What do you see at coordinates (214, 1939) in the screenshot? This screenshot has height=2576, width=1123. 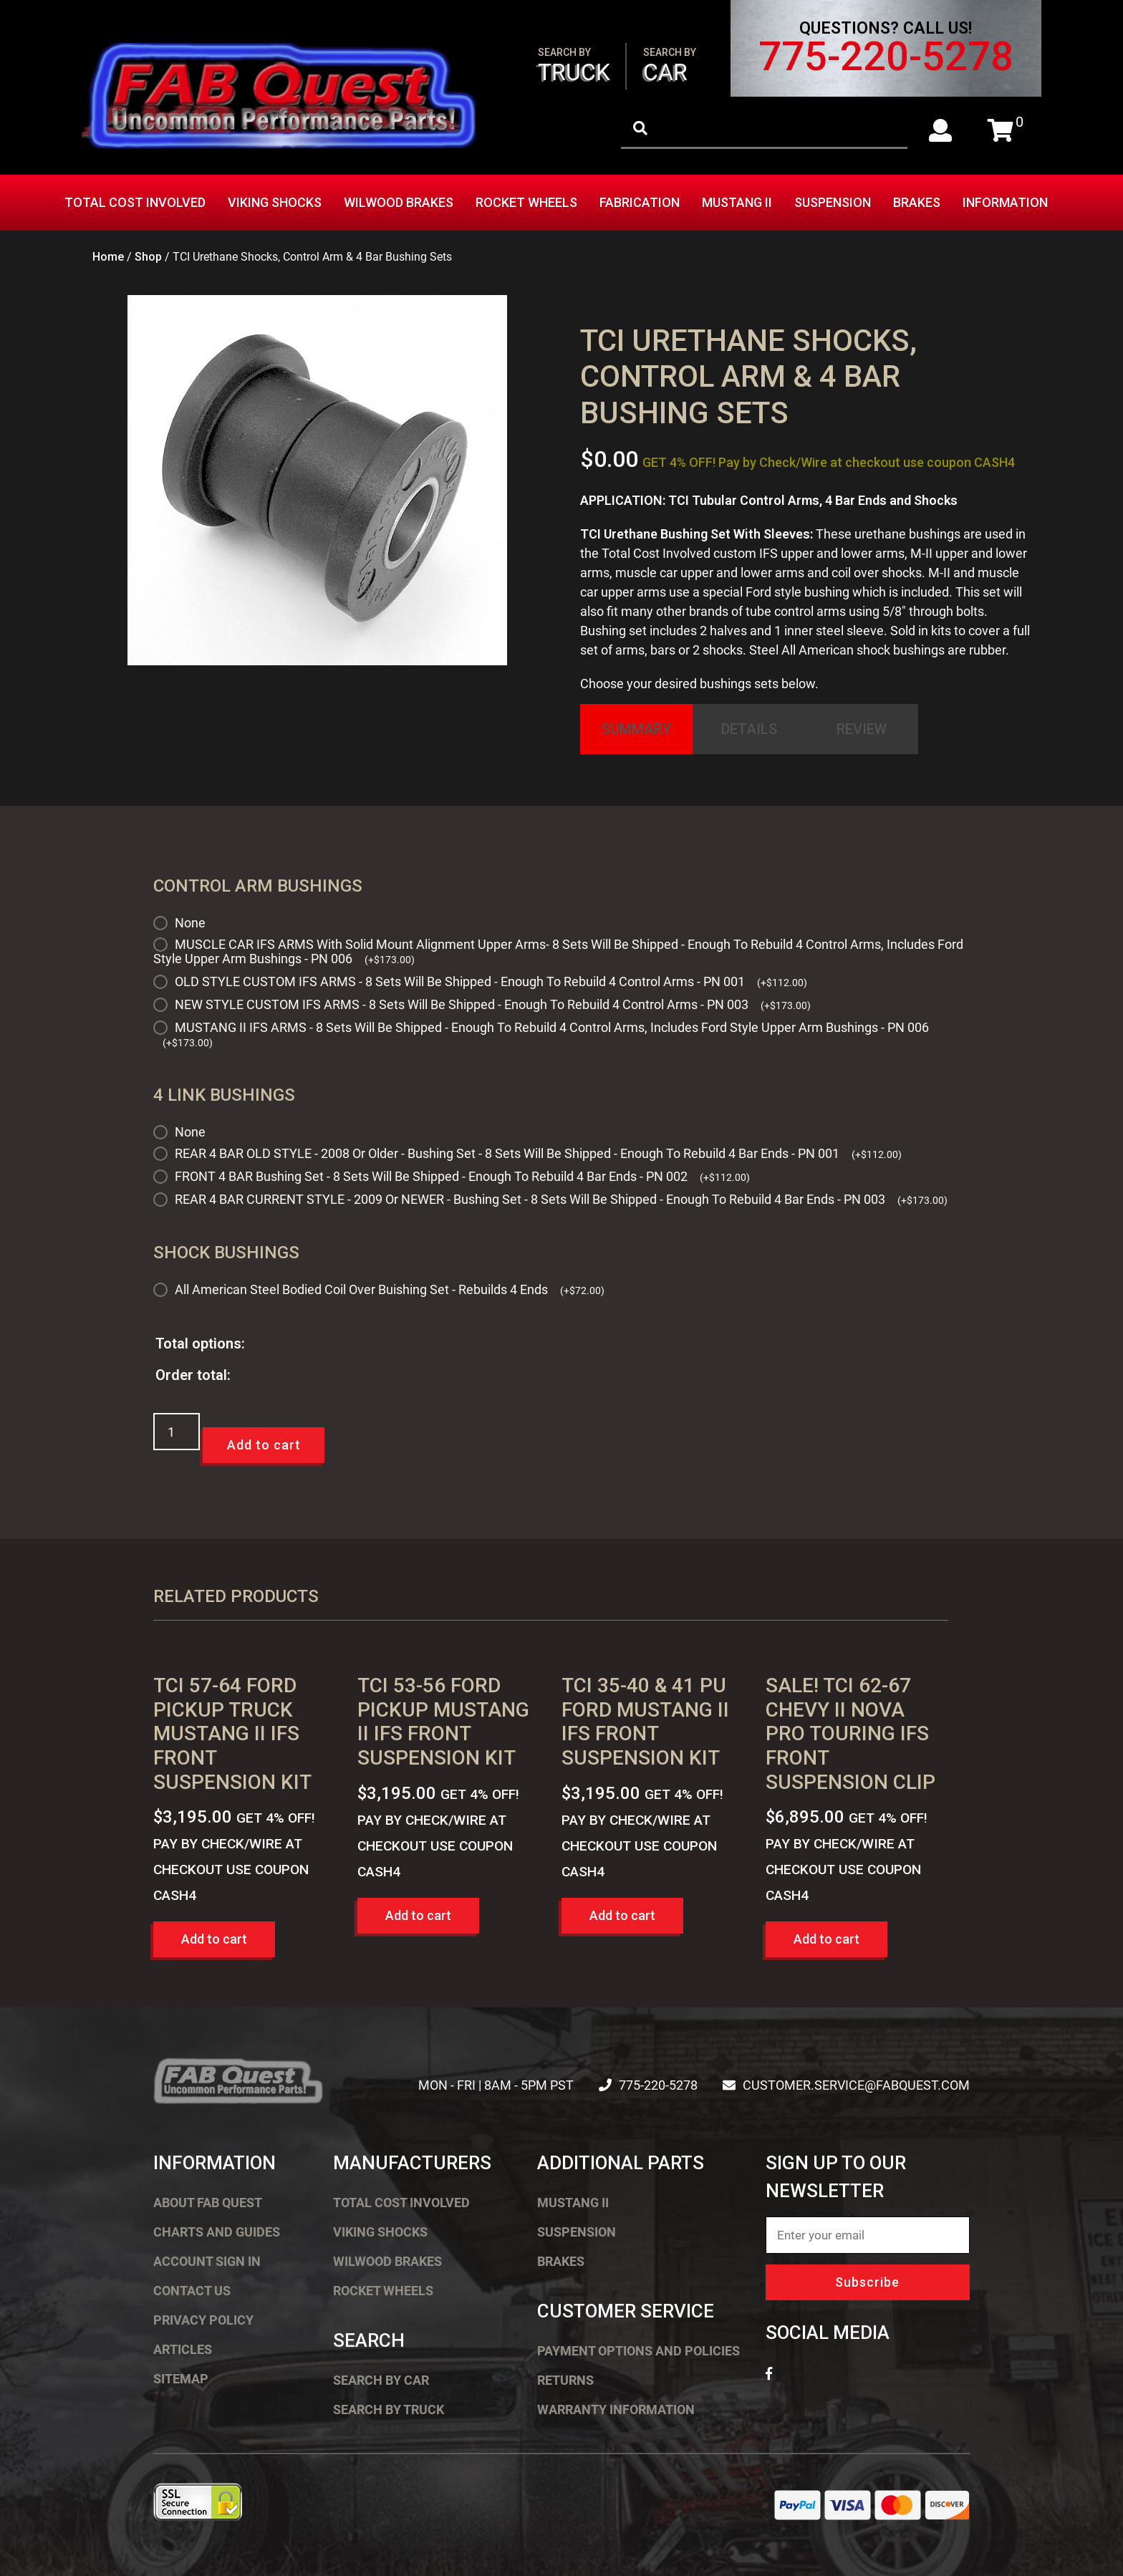 I see `Add to cart [button]` at bounding box center [214, 1939].